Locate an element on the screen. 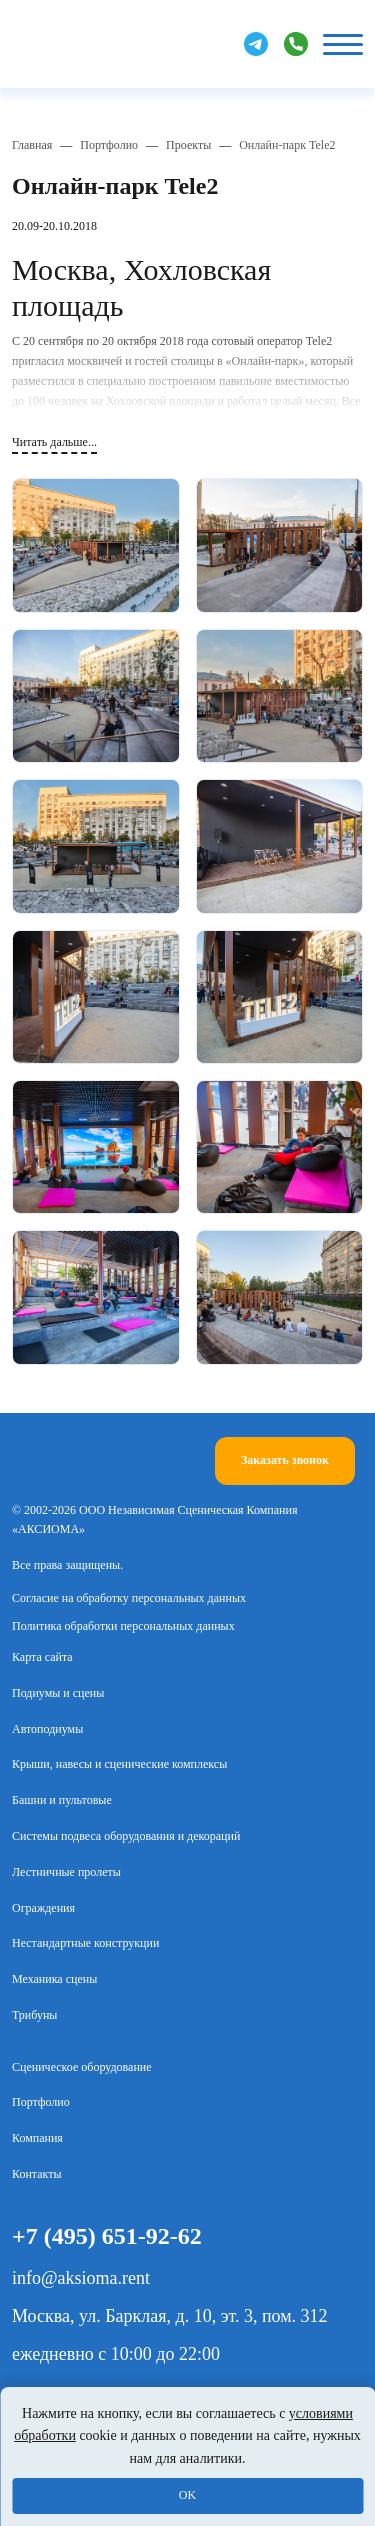 Image resolution: width=375 pixels, height=2526 pixels. +7 (495) 651-92-62 is located at coordinates (107, 2236).